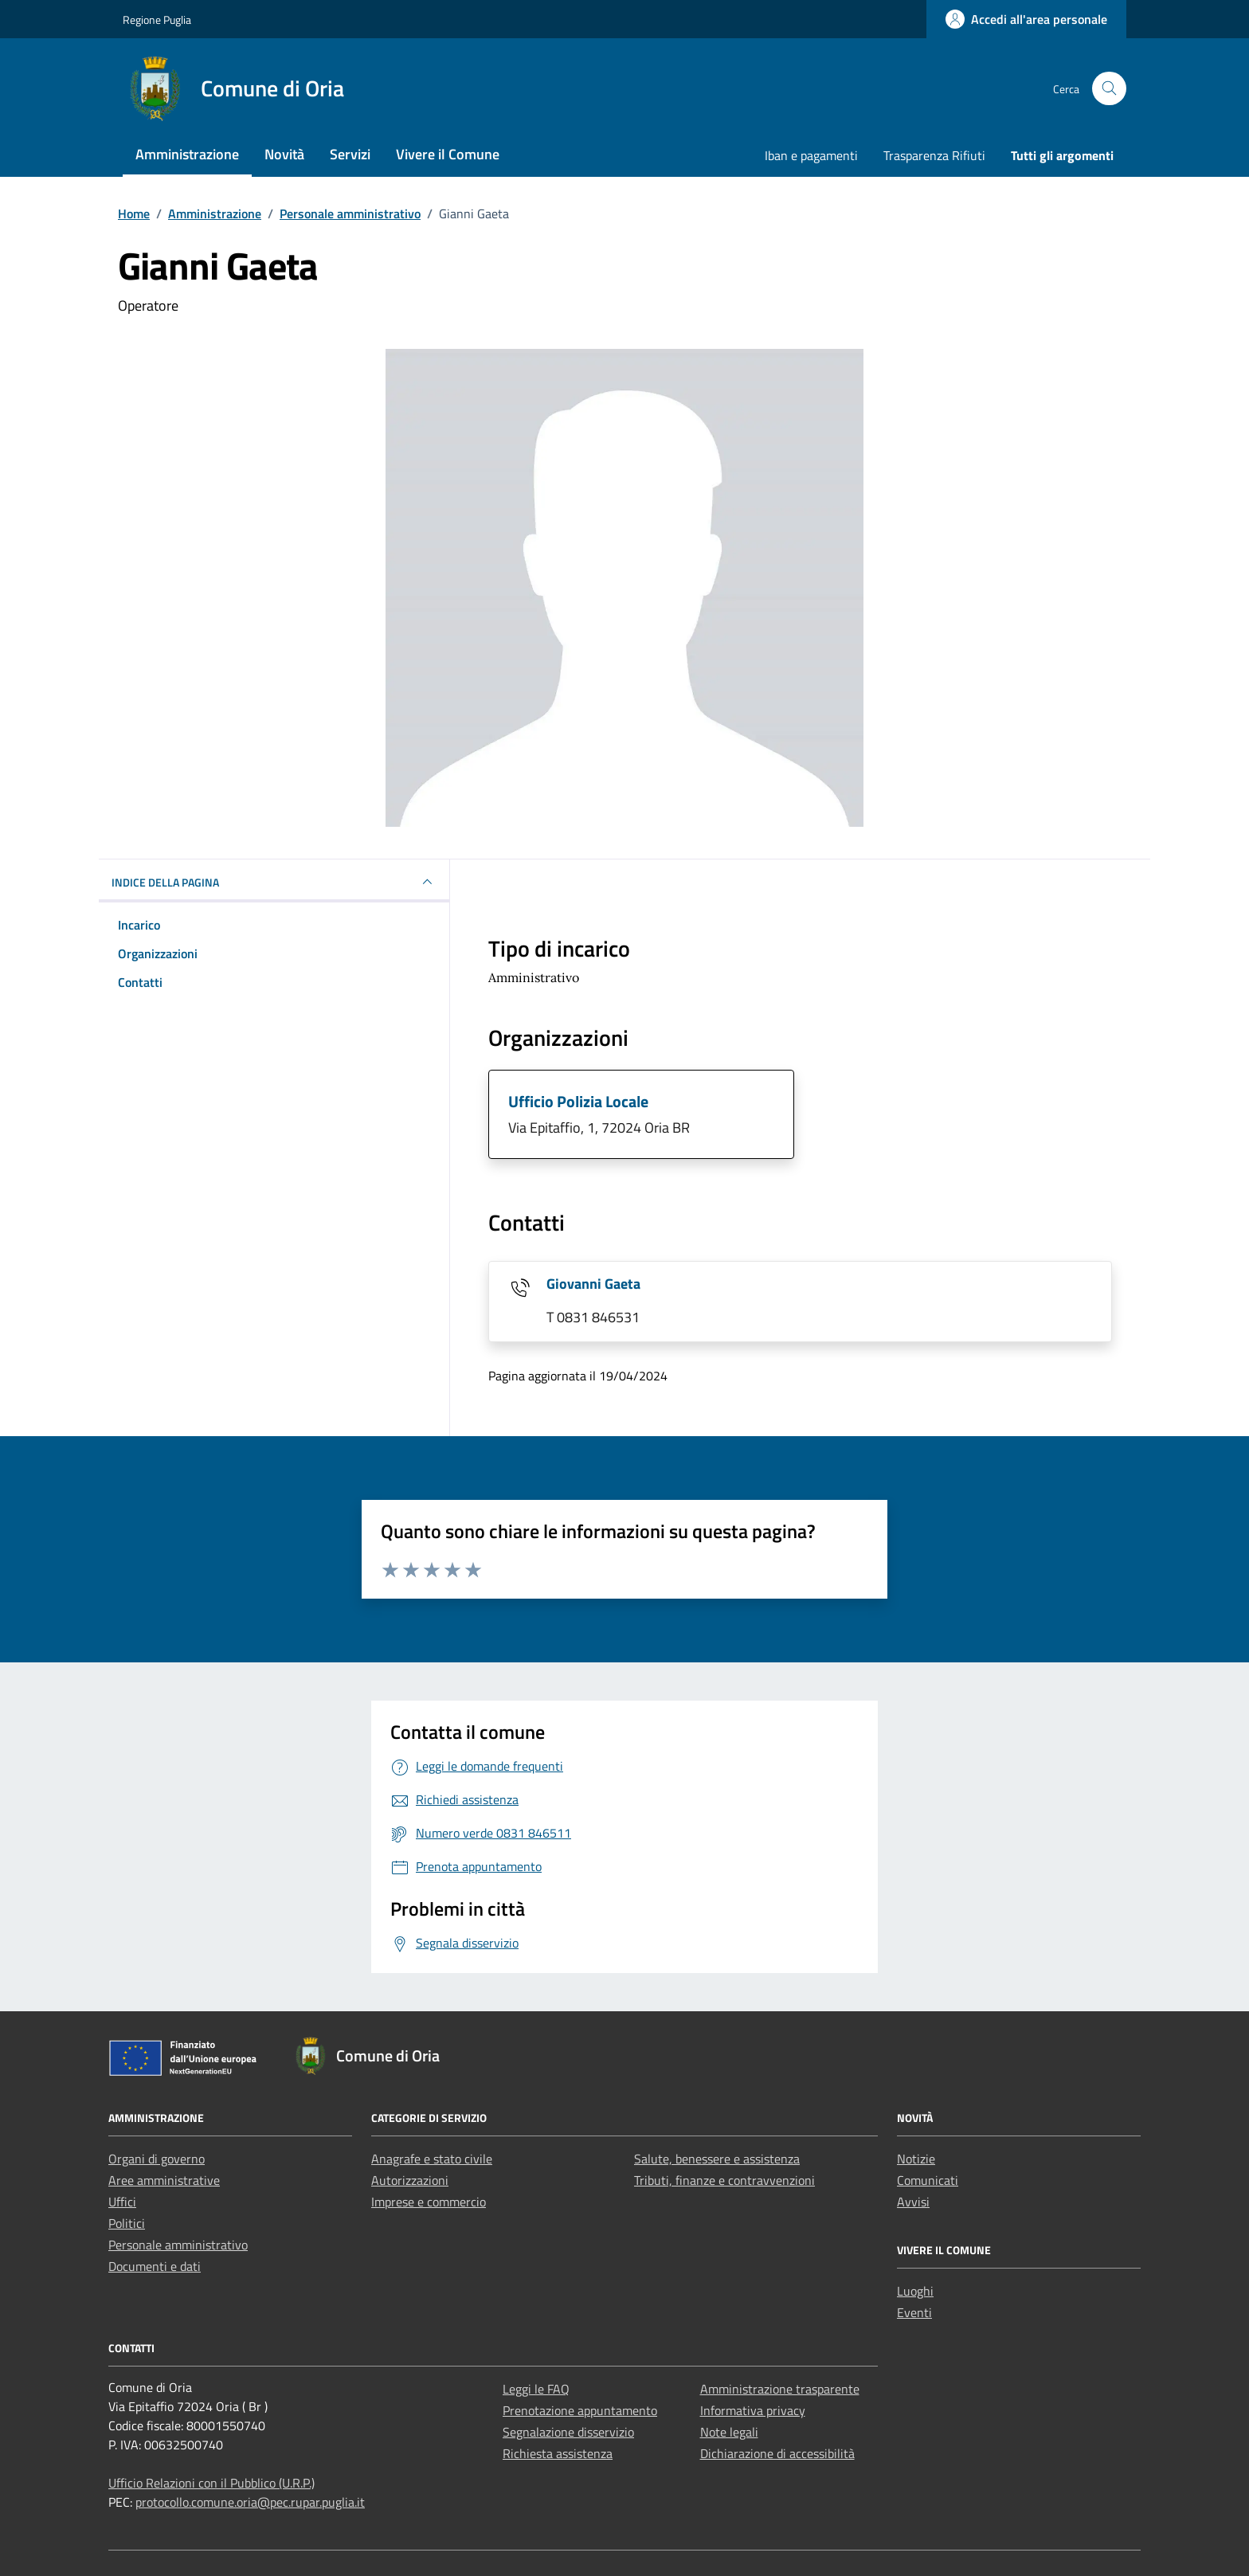  Describe the element at coordinates (752, 2410) in the screenshot. I see `Informativa privacy` at that location.